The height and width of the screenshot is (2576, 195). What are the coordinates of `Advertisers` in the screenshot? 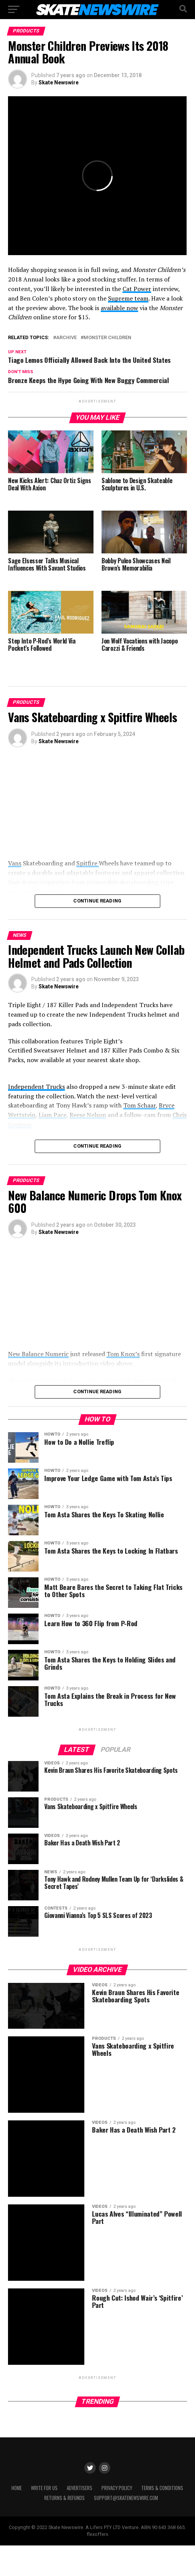 It's located at (79, 2518).